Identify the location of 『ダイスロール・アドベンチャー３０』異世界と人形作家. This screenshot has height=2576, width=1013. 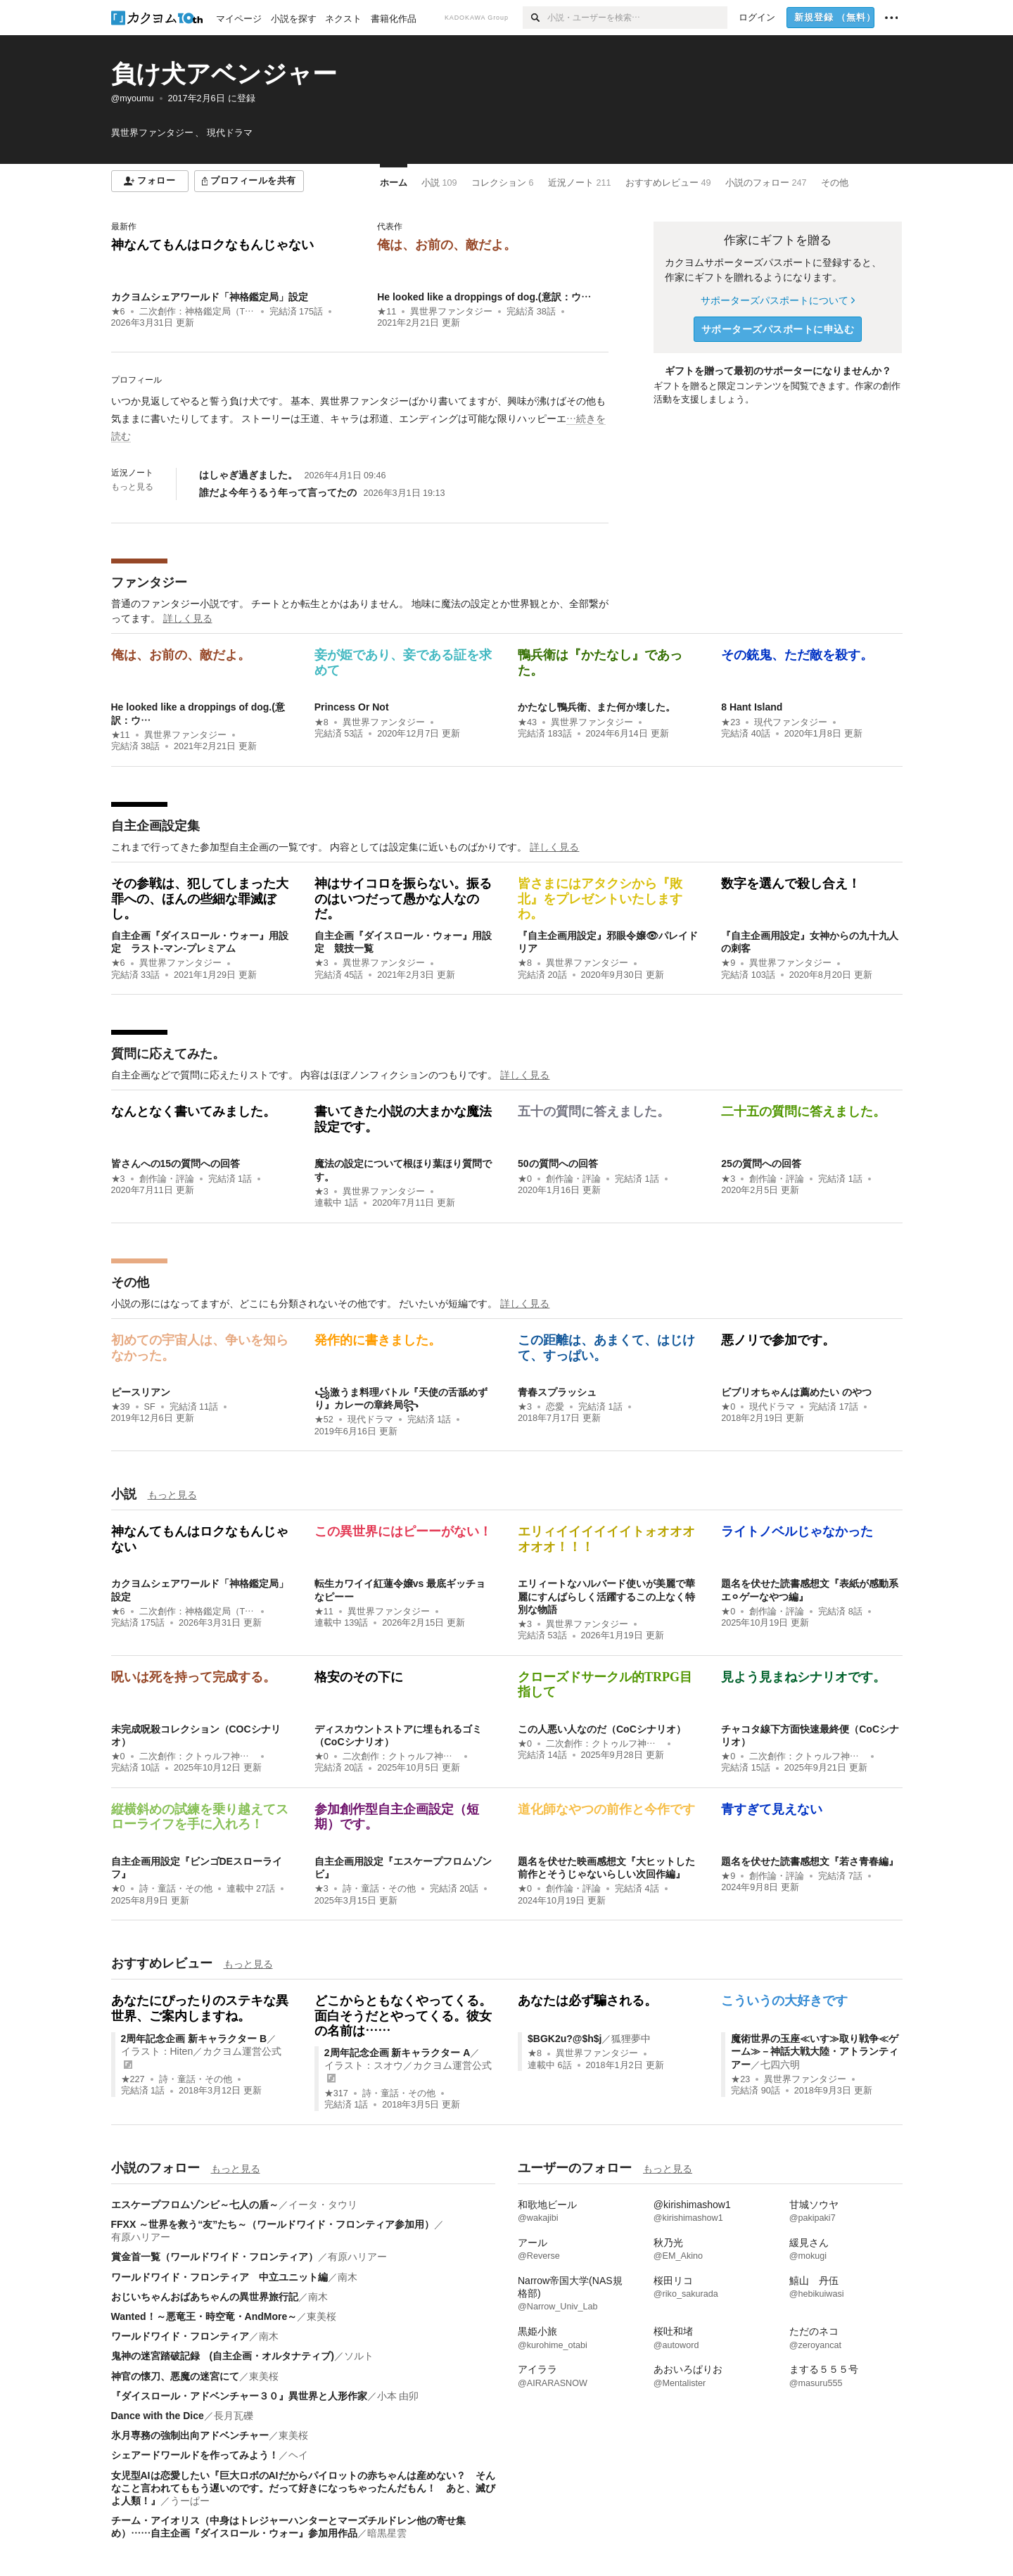
(239, 2396).